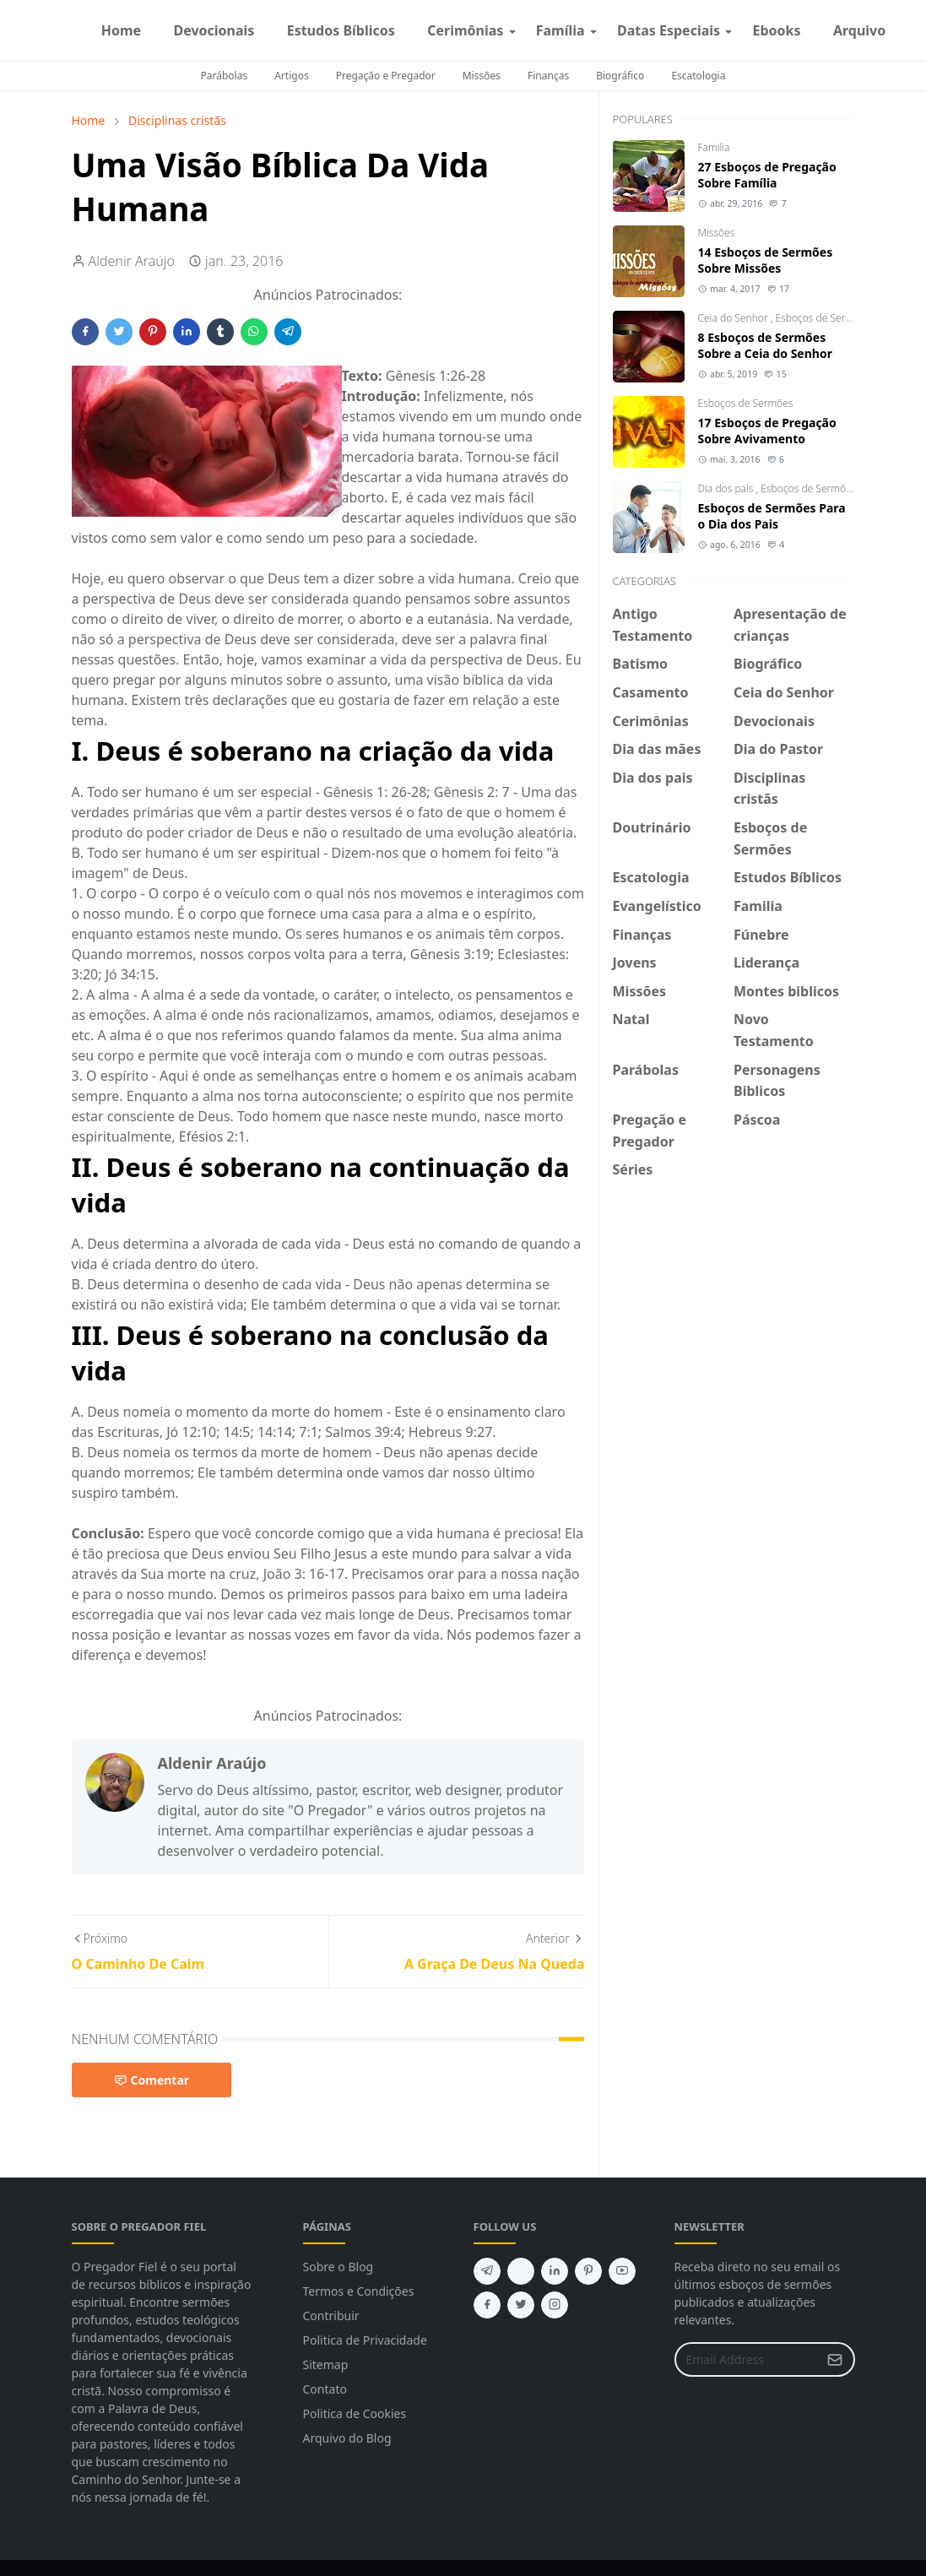  What do you see at coordinates (588, 2271) in the screenshot?
I see `[pinterest]` at bounding box center [588, 2271].